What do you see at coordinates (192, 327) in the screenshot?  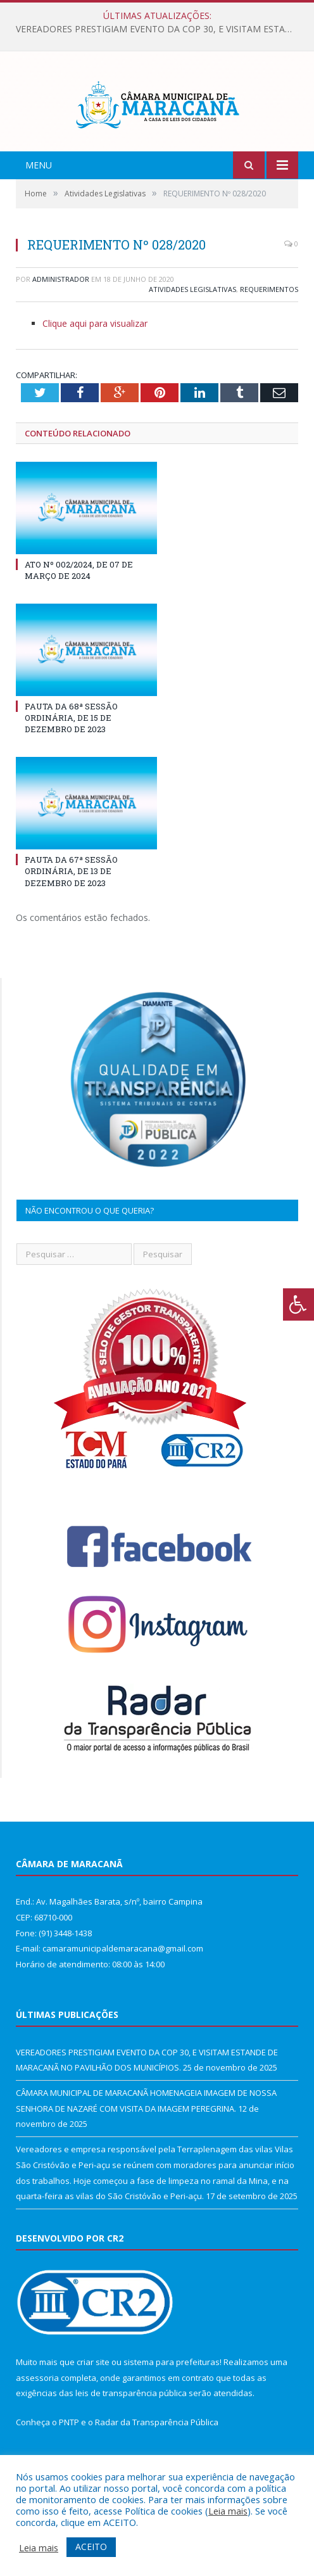 I see `Atividades Legislativas` at bounding box center [192, 327].